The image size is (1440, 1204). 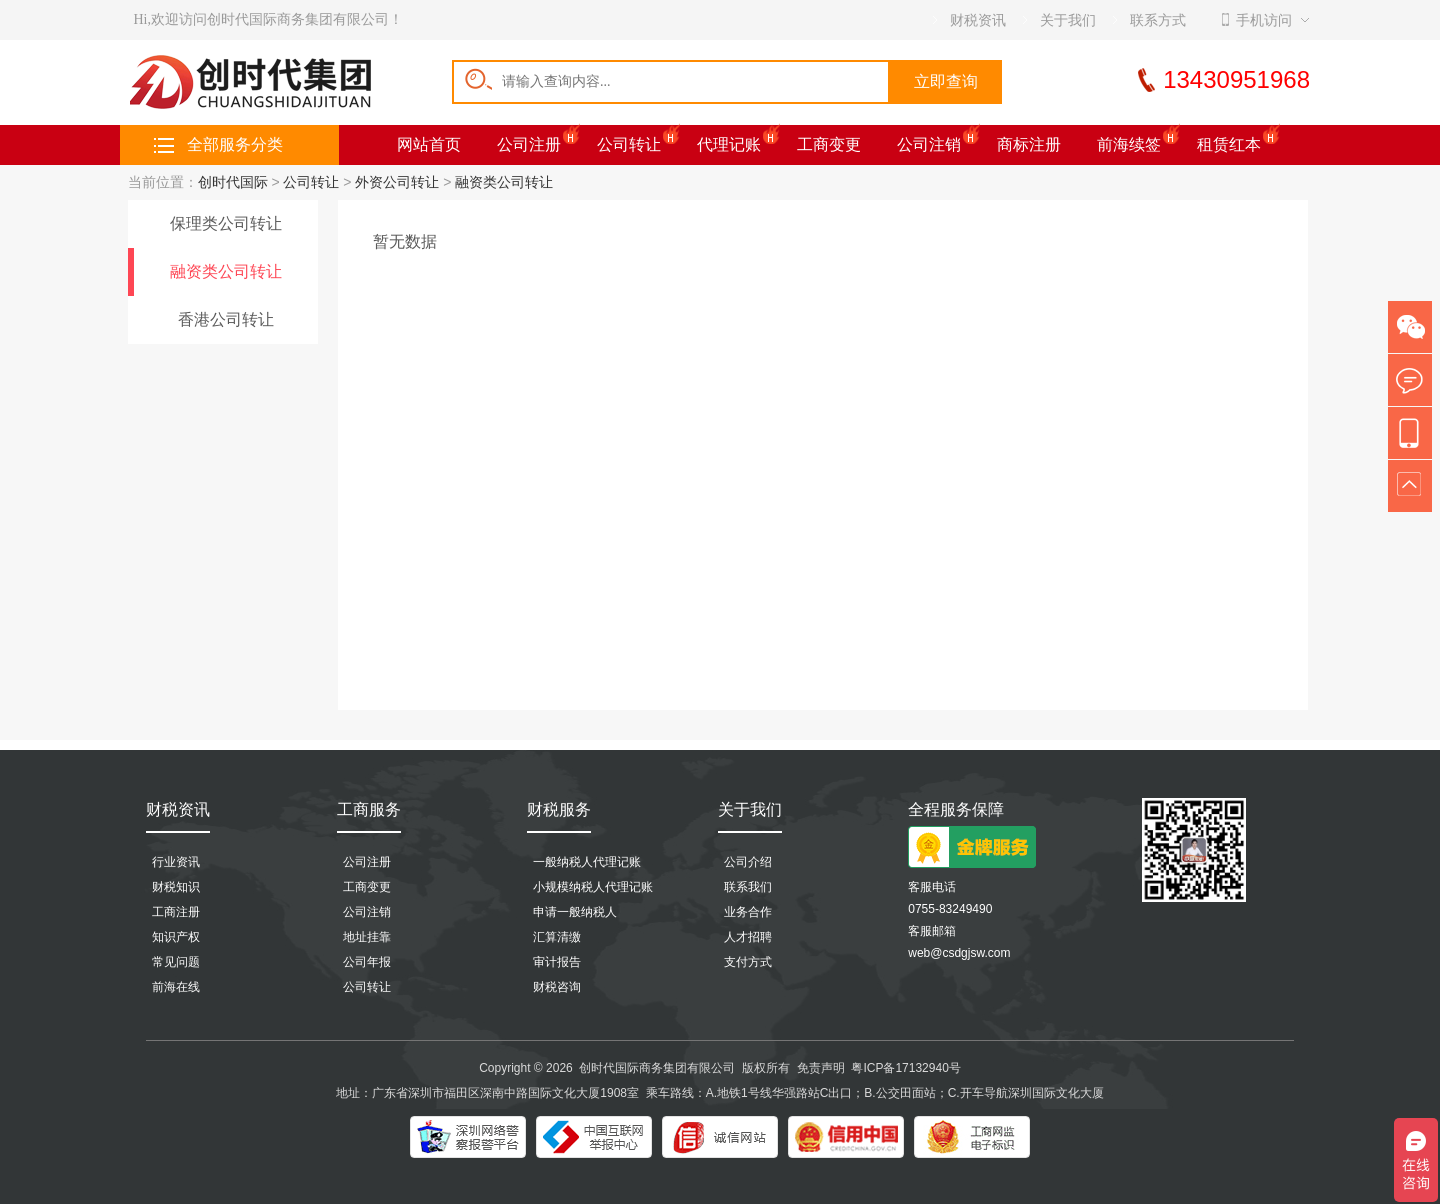 I want to click on 前海在线, so click(x=176, y=987).